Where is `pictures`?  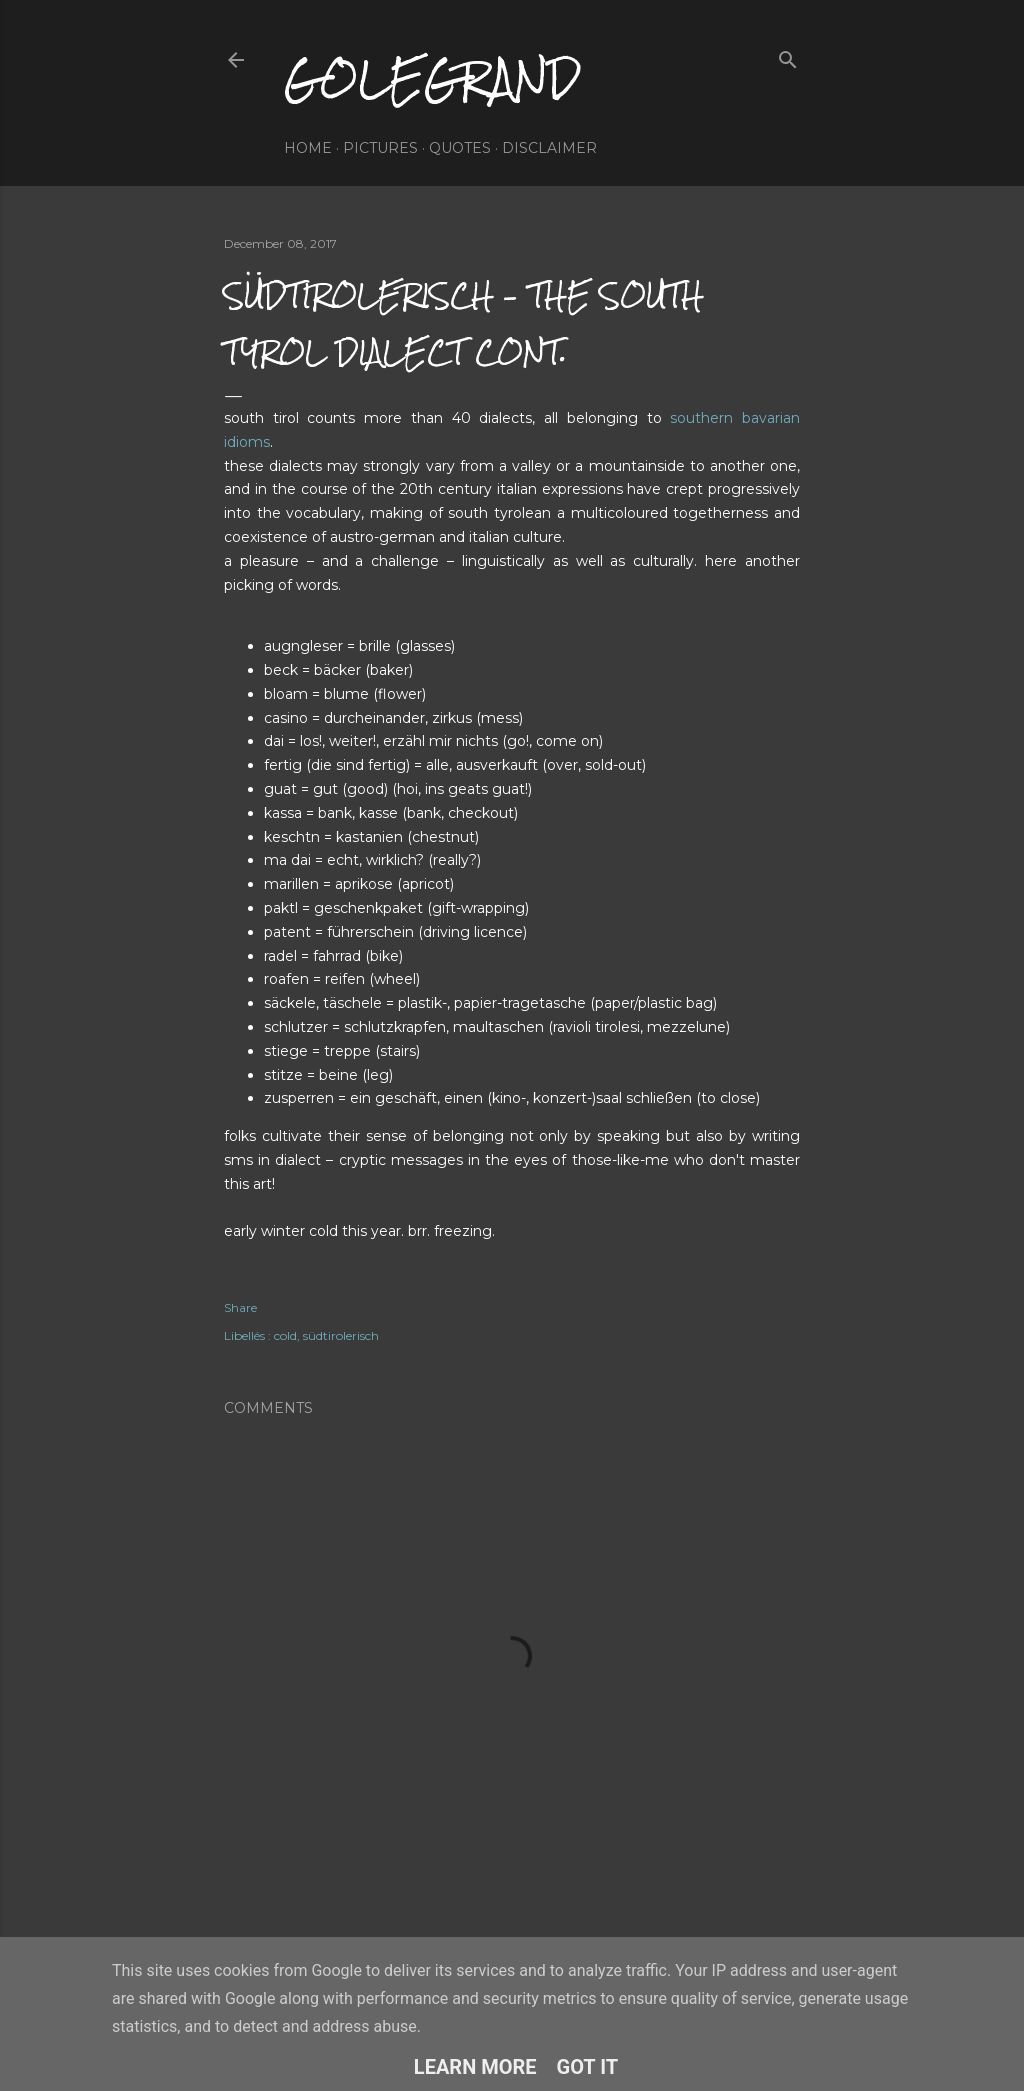
pictures is located at coordinates (380, 148).